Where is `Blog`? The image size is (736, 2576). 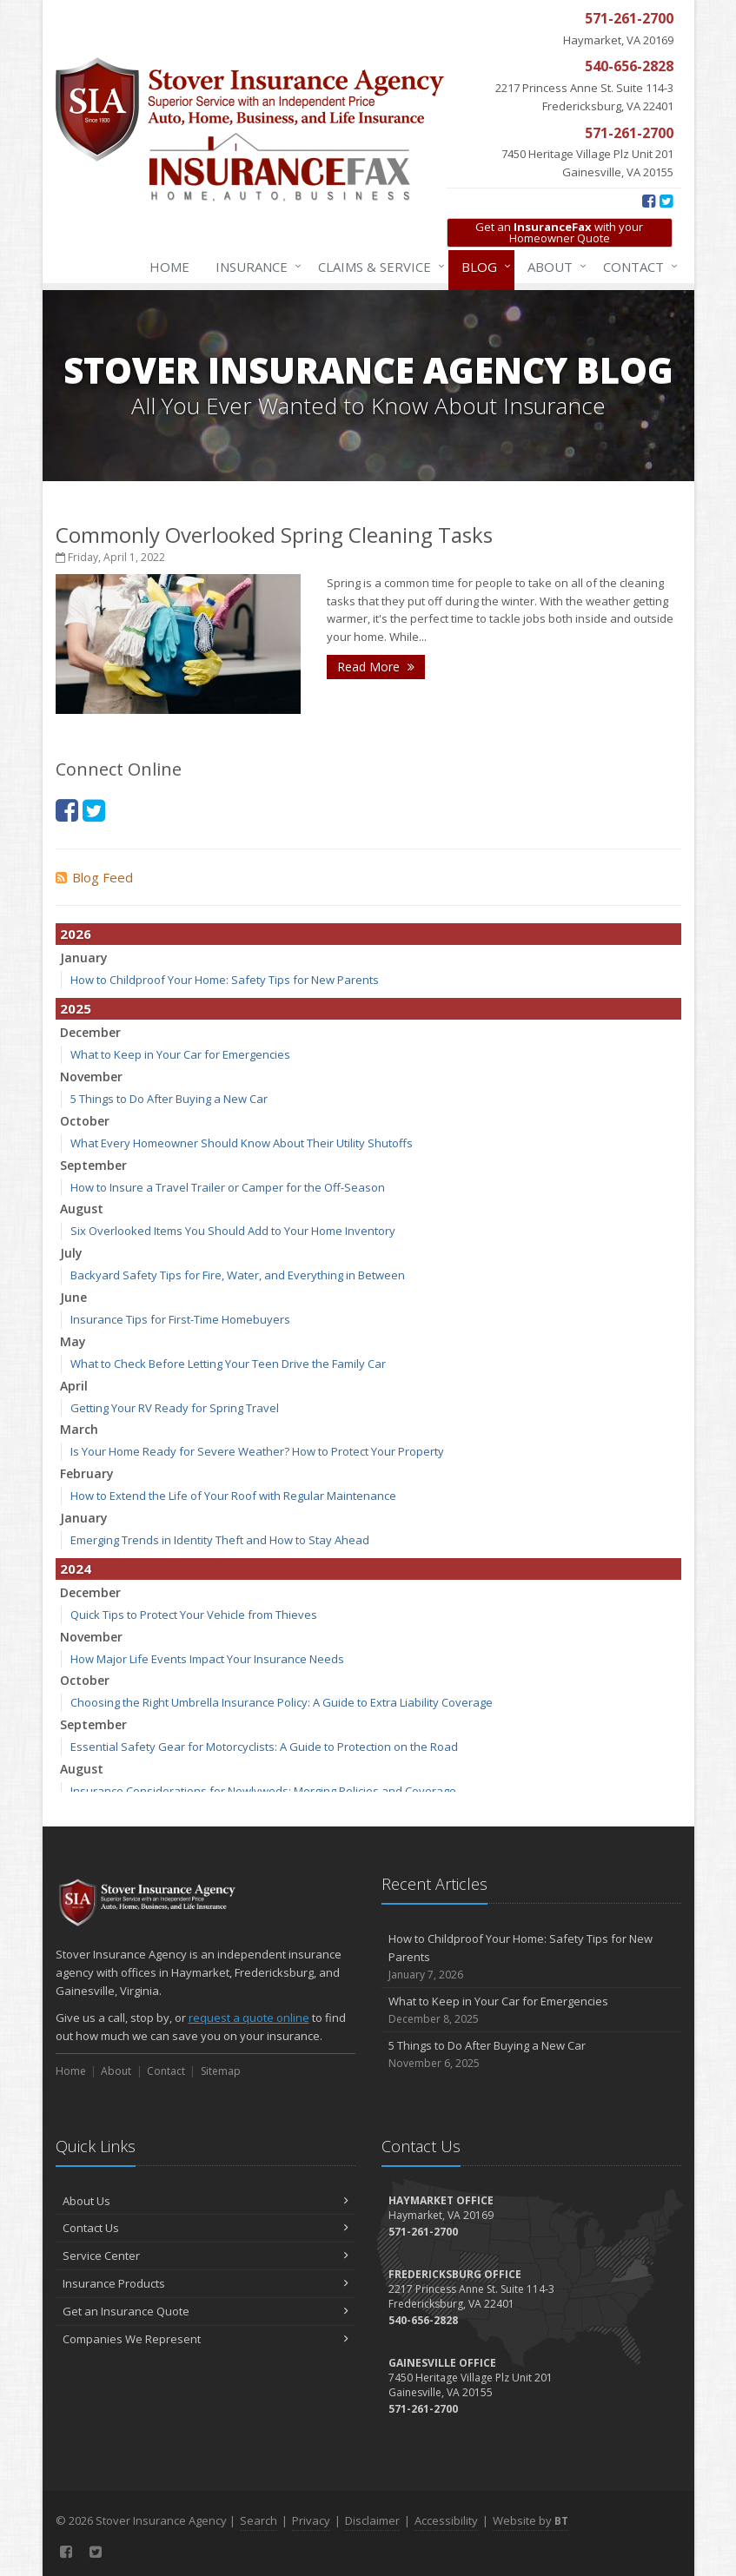 Blog is located at coordinates (482, 266).